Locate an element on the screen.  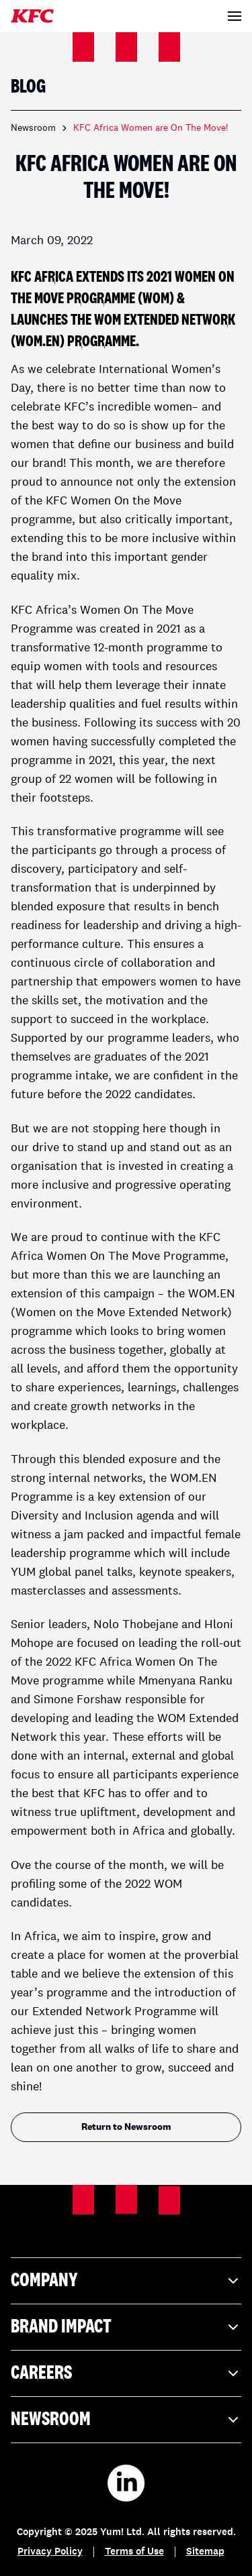
Newsroom is located at coordinates (33, 128).